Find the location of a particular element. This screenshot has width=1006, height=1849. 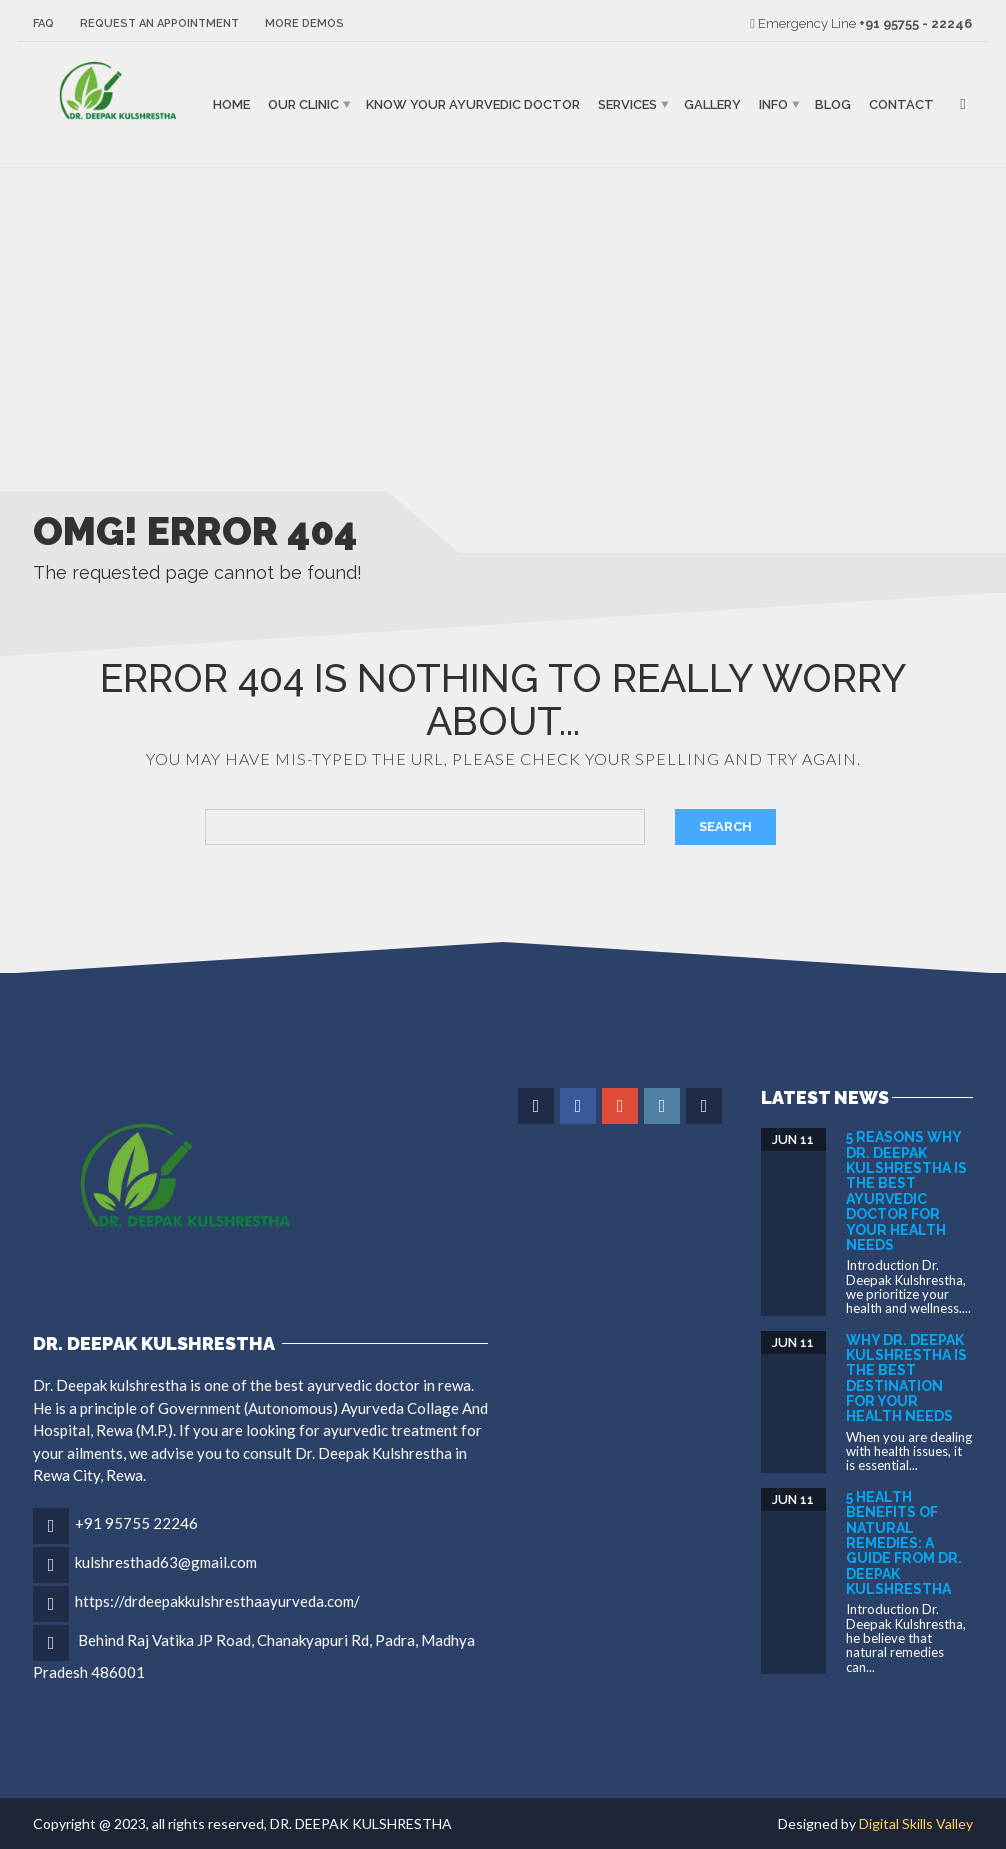

5 Health Benefits of Natural Remedies: A Guide from DR. DEEPAK KULSHRESTHA is located at coordinates (904, 1543).